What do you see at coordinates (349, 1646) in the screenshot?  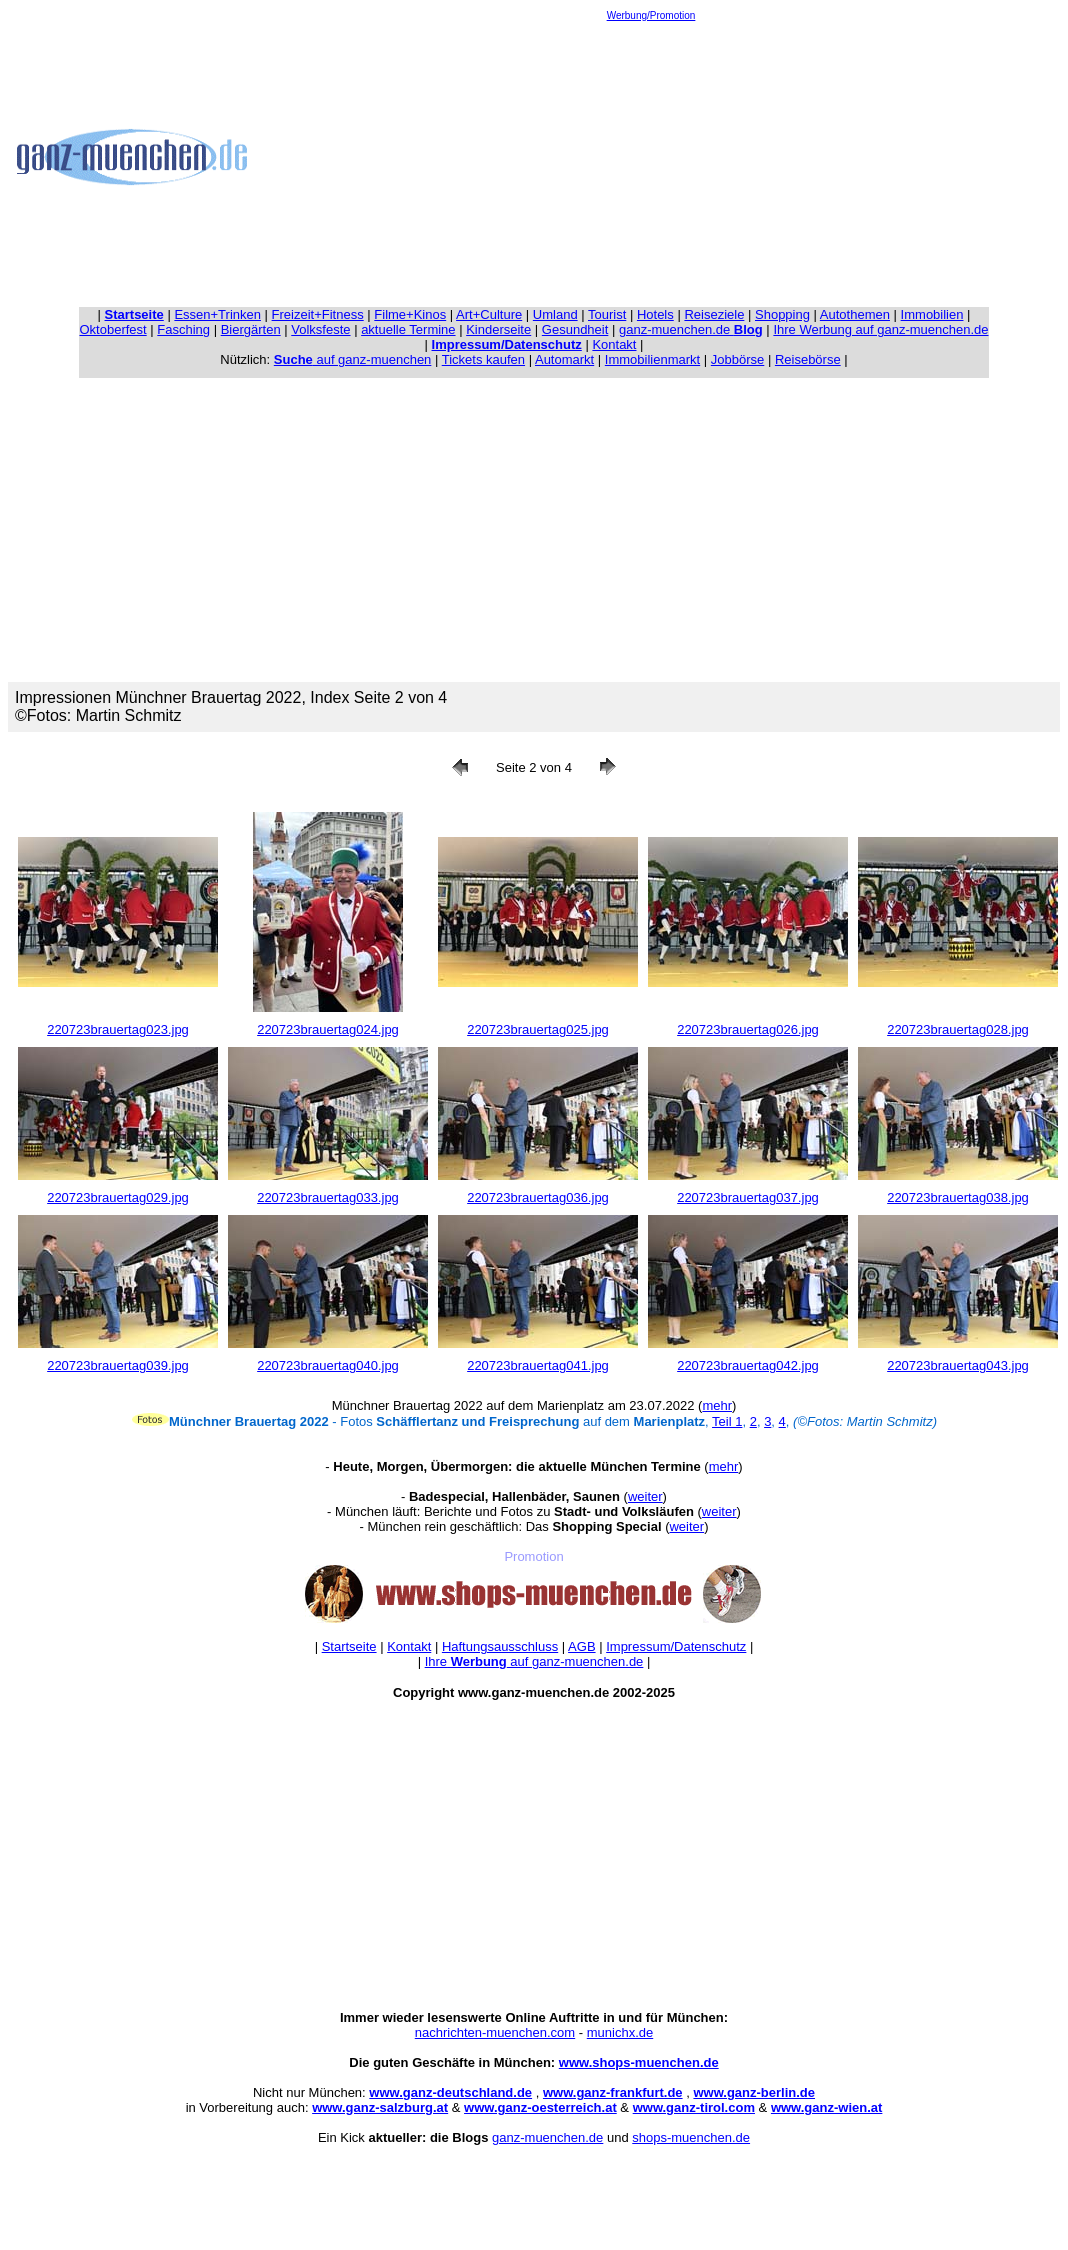 I see `Startseite` at bounding box center [349, 1646].